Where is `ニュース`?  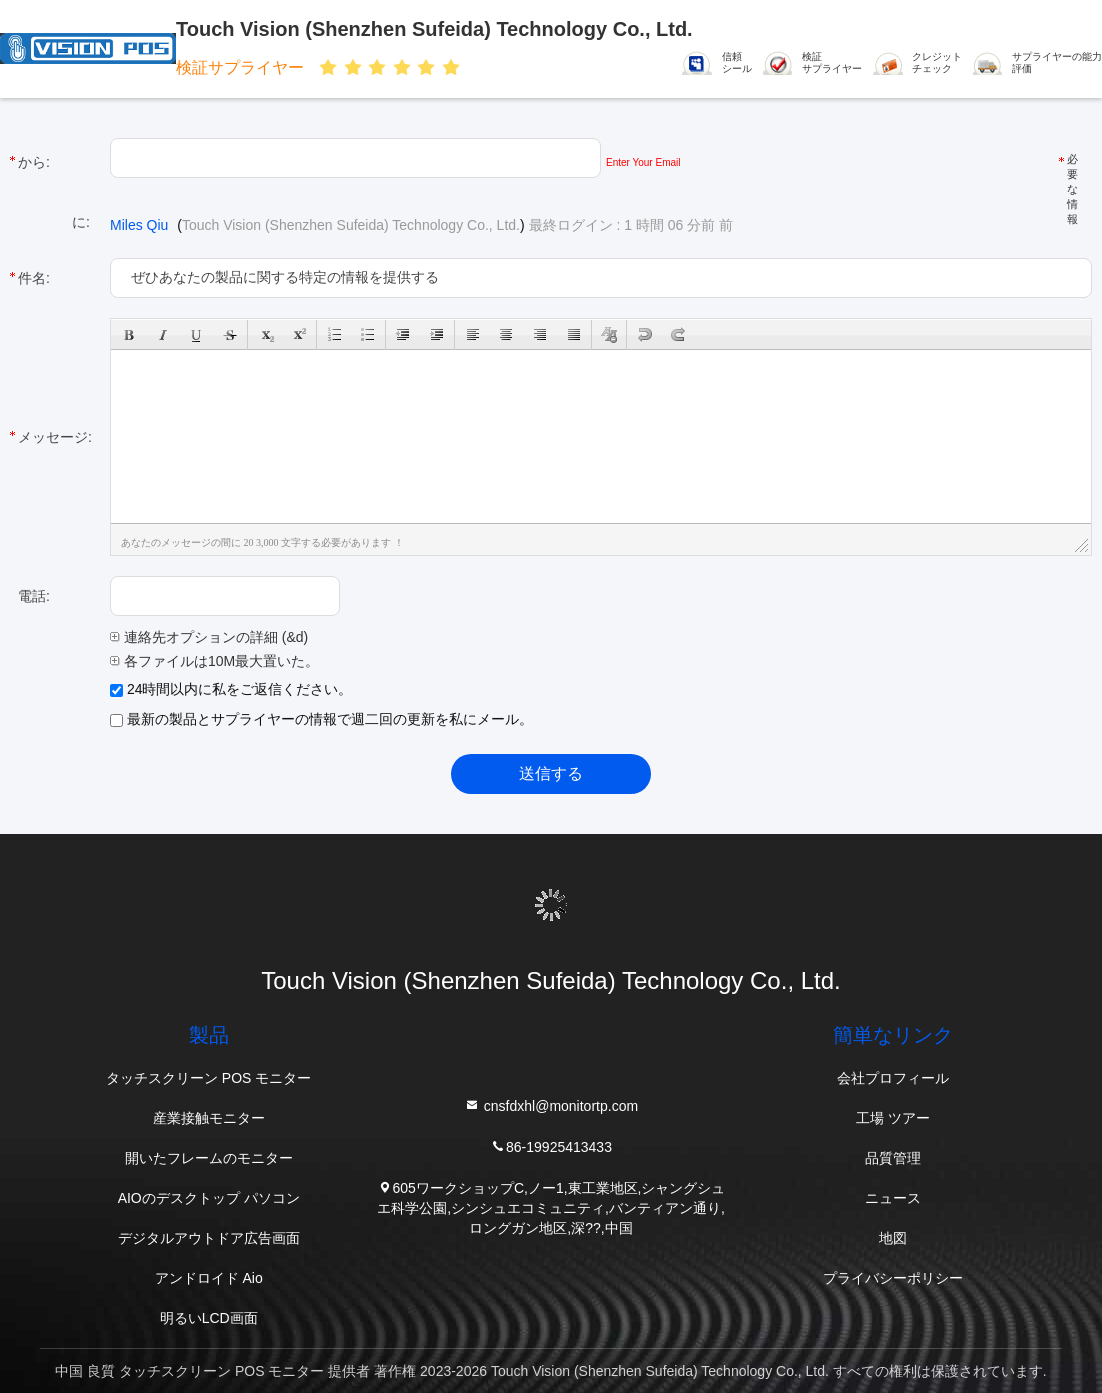
ニュース is located at coordinates (893, 1198).